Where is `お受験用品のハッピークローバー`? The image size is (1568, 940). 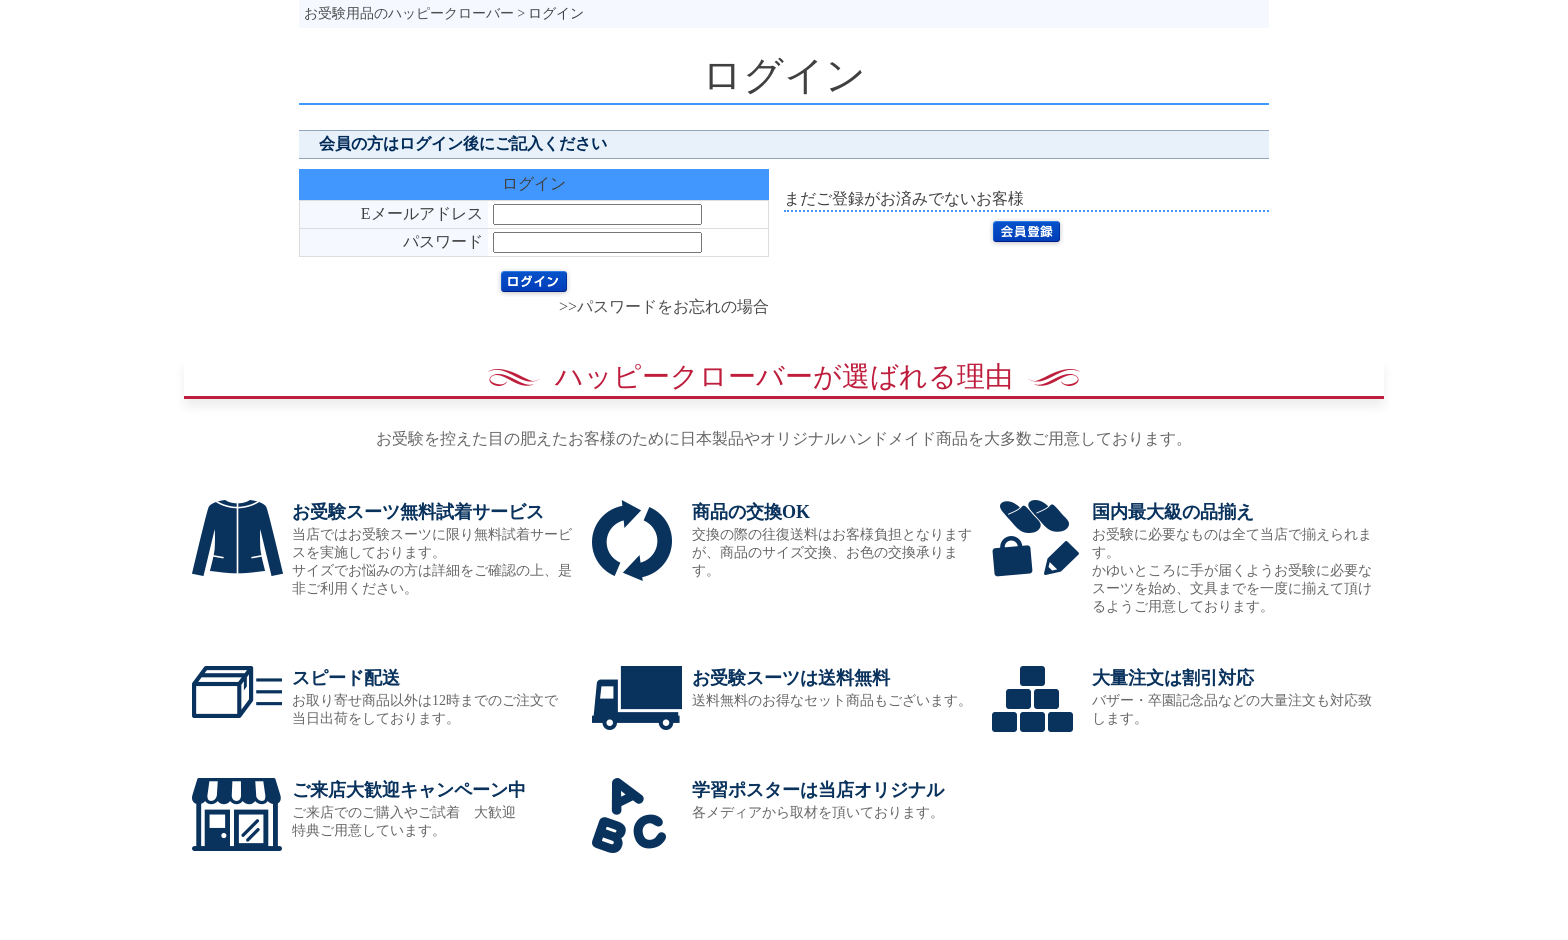
お受験用品のハッピークローバー is located at coordinates (409, 13).